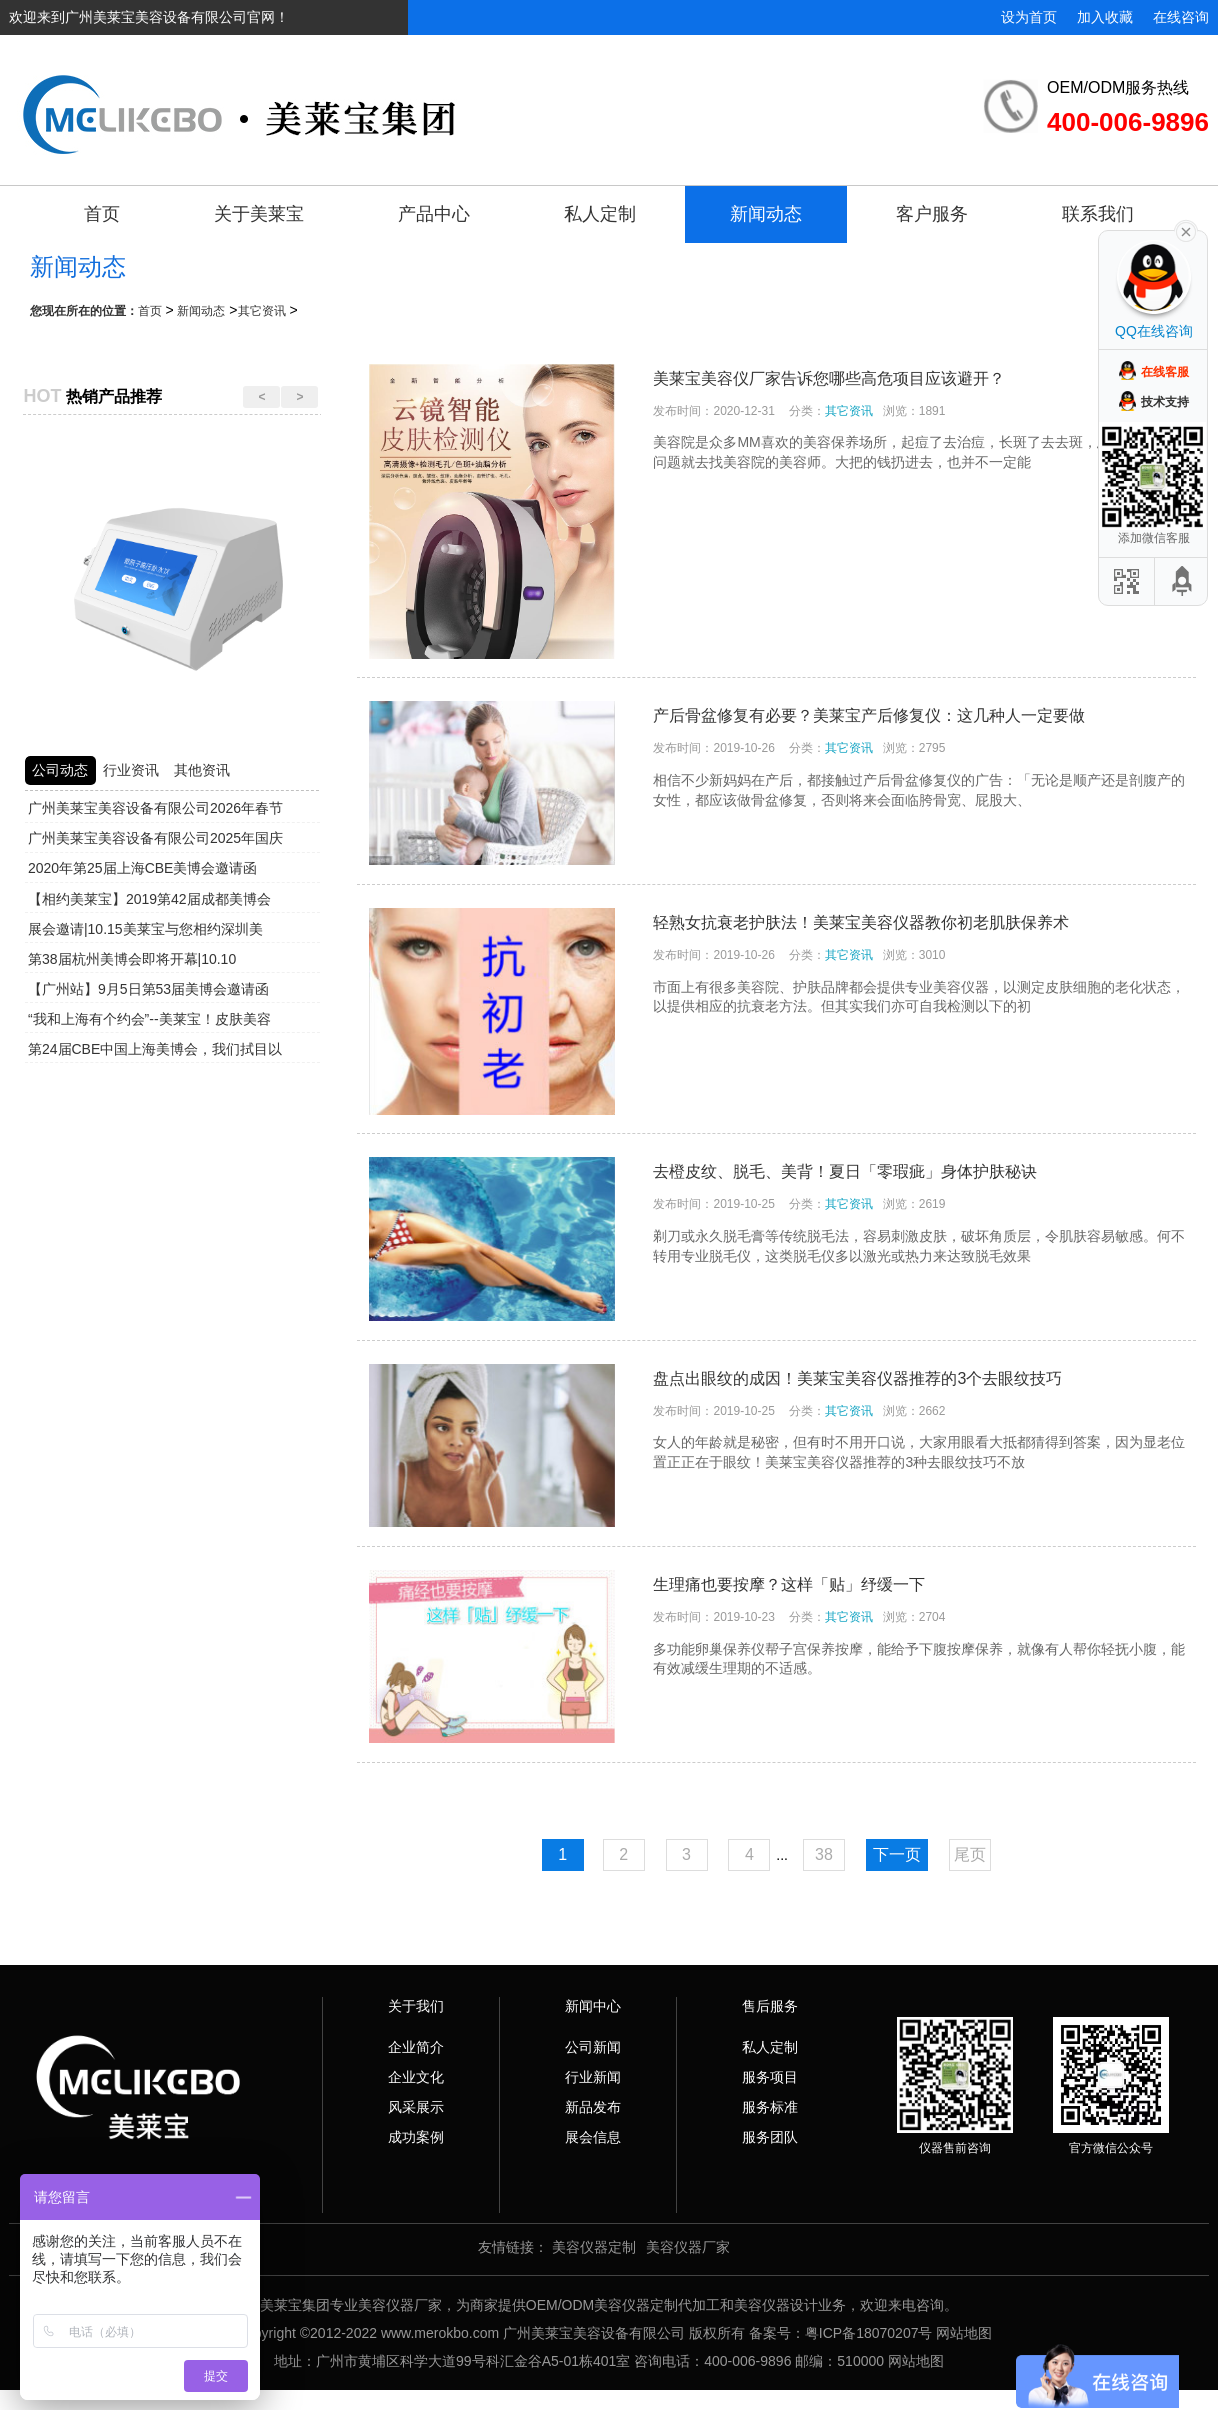 The height and width of the screenshot is (2410, 1218). What do you see at coordinates (149, 1019) in the screenshot?
I see `“我和上海有个约会”--美莱宝！皮肤美容` at bounding box center [149, 1019].